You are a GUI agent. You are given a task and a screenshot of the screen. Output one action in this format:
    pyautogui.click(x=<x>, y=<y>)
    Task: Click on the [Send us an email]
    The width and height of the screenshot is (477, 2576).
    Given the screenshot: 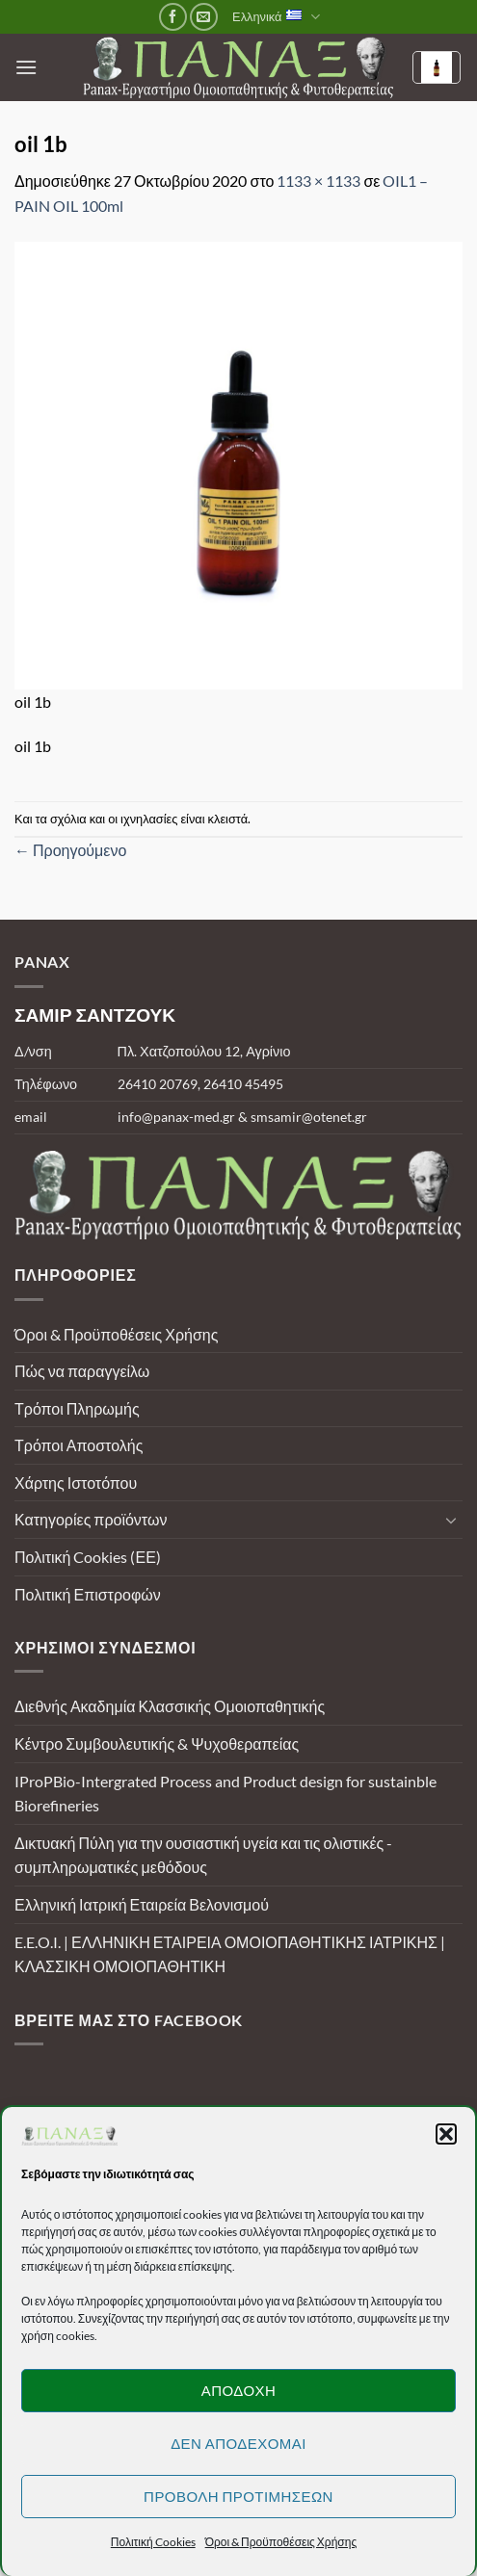 What is the action you would take?
    pyautogui.click(x=204, y=17)
    